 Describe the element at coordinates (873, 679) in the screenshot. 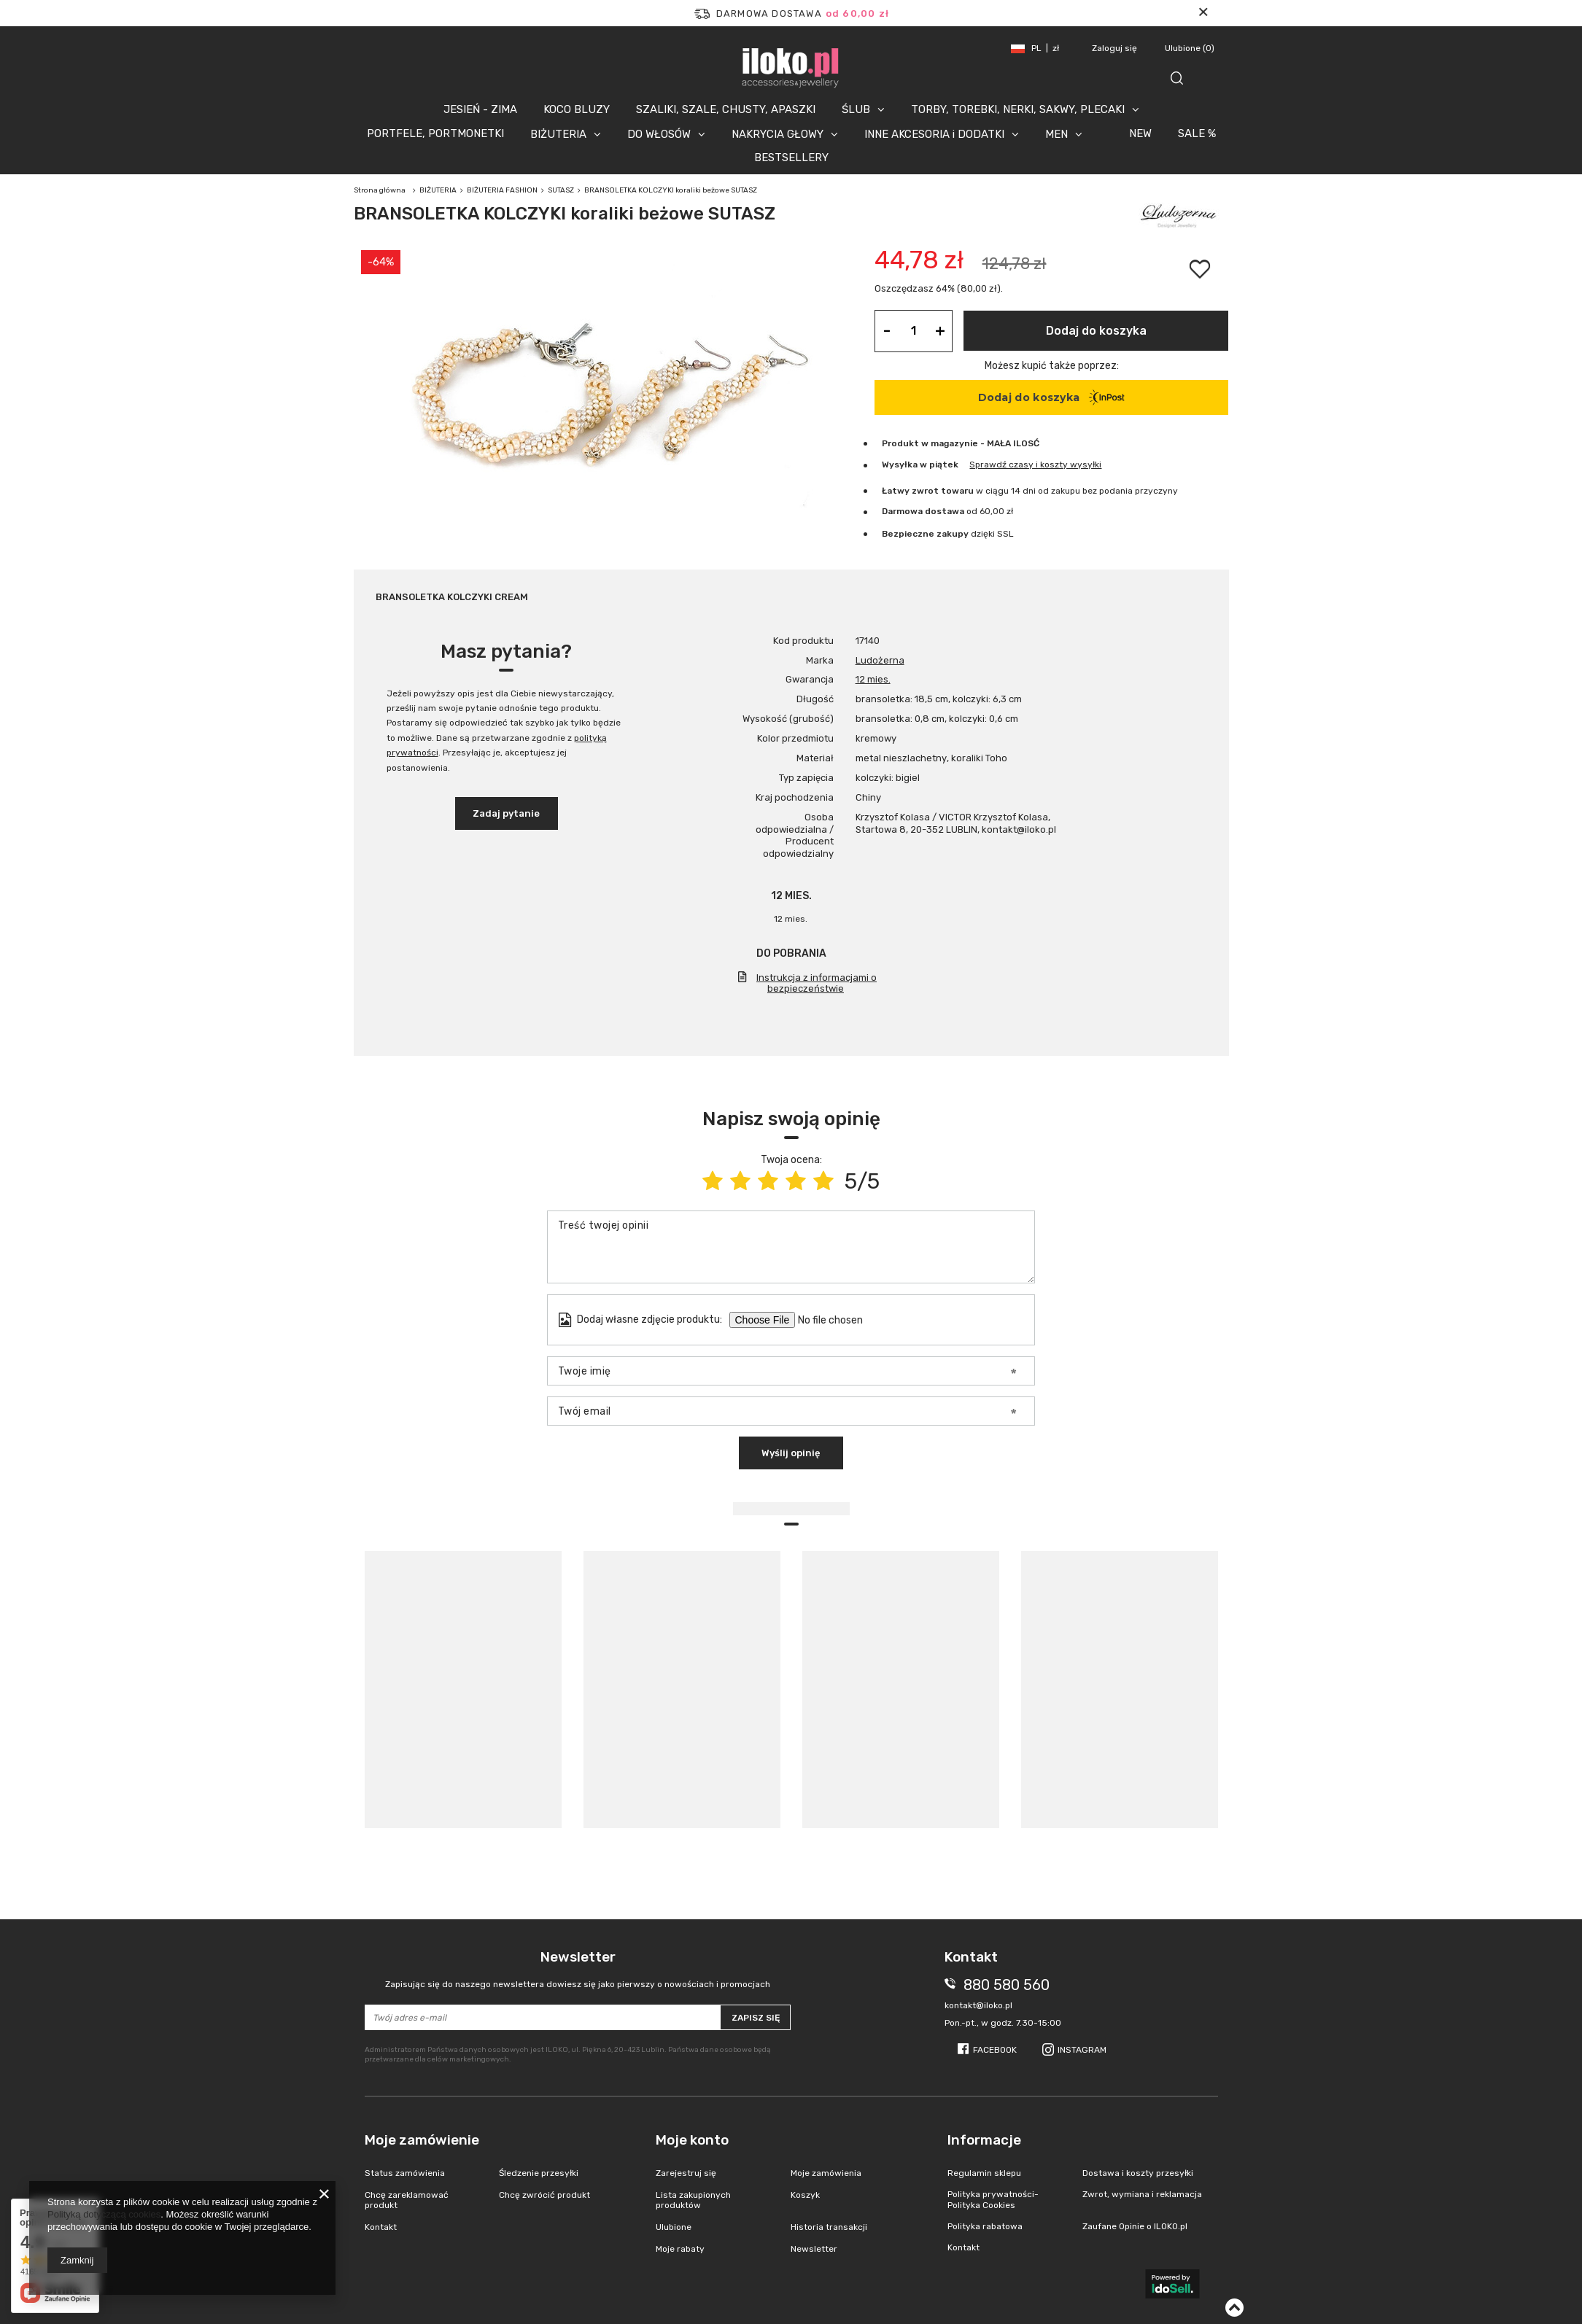

I see `12 mies.` at that location.